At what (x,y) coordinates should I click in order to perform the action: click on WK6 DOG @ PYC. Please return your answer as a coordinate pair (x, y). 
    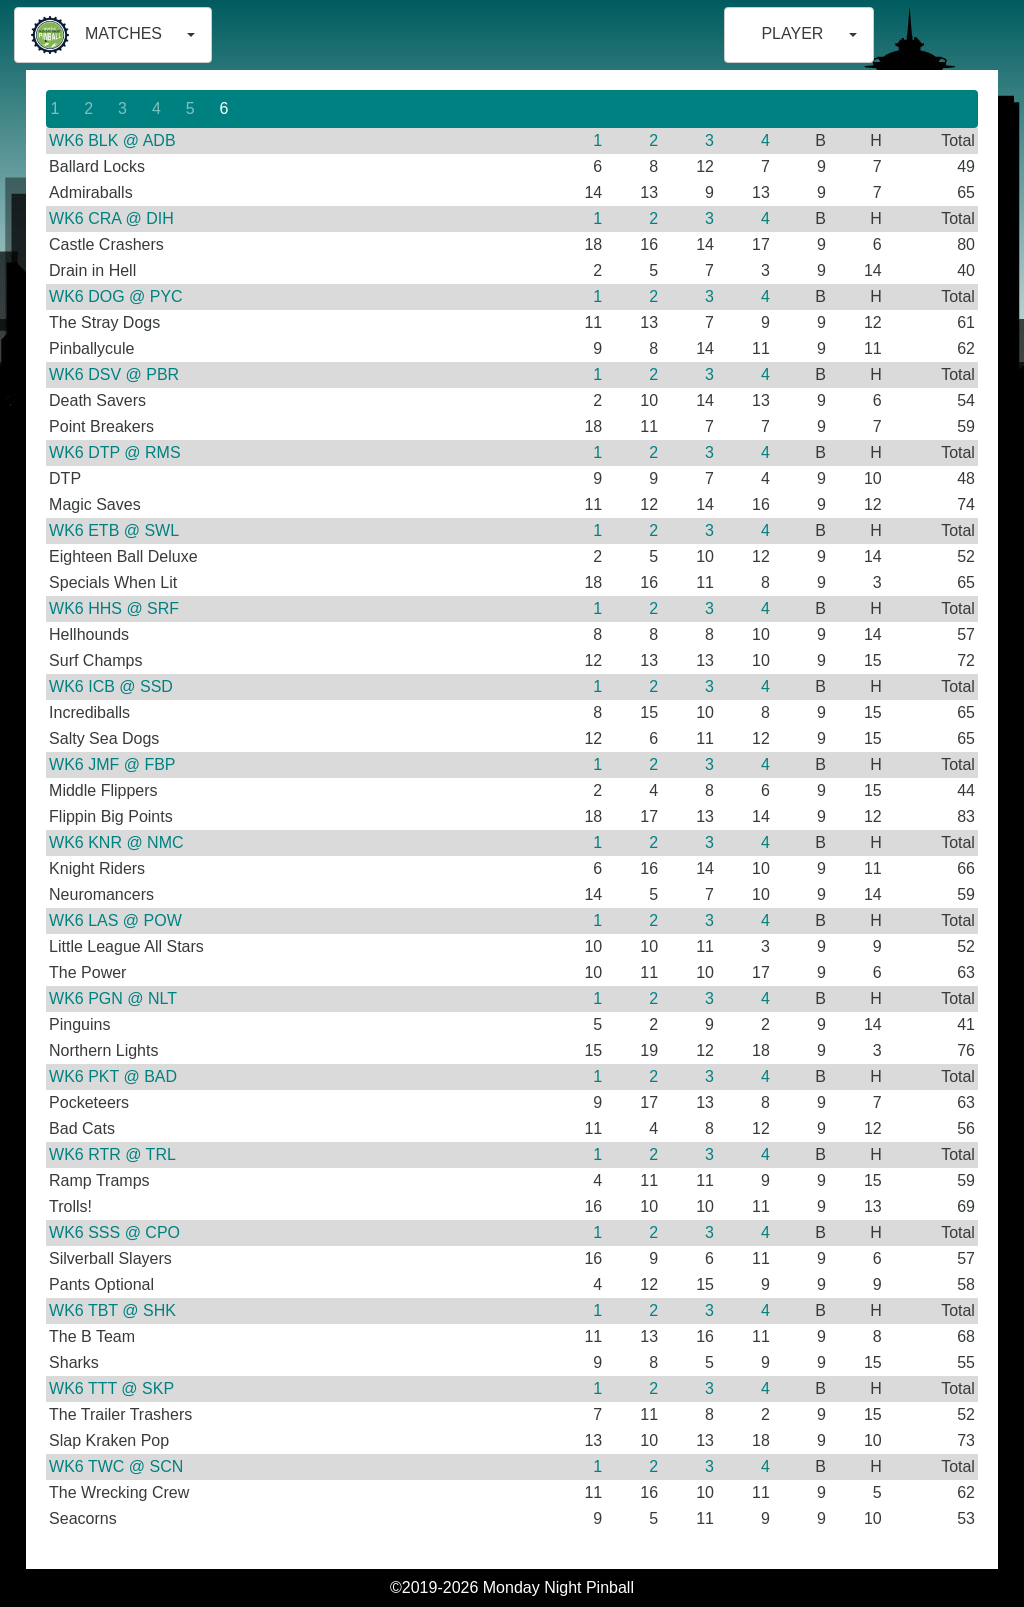
    Looking at the image, I should click on (116, 296).